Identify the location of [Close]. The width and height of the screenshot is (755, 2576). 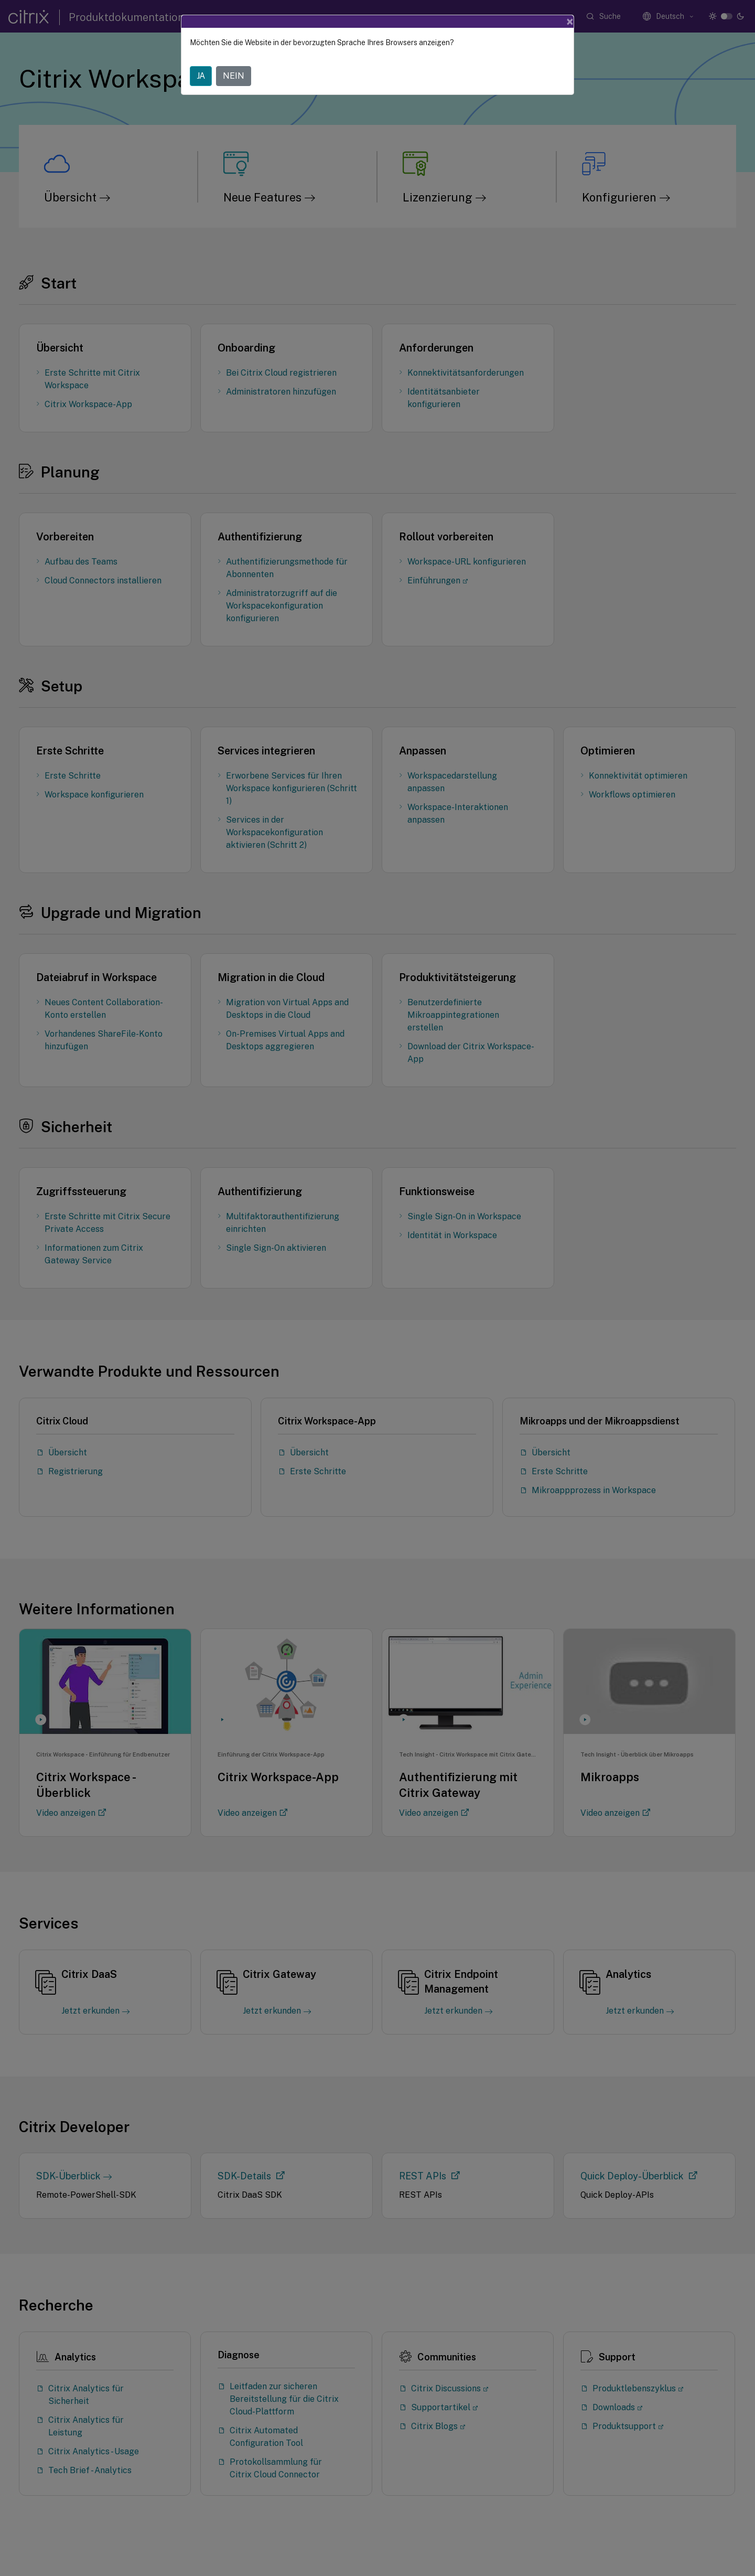
(570, 21).